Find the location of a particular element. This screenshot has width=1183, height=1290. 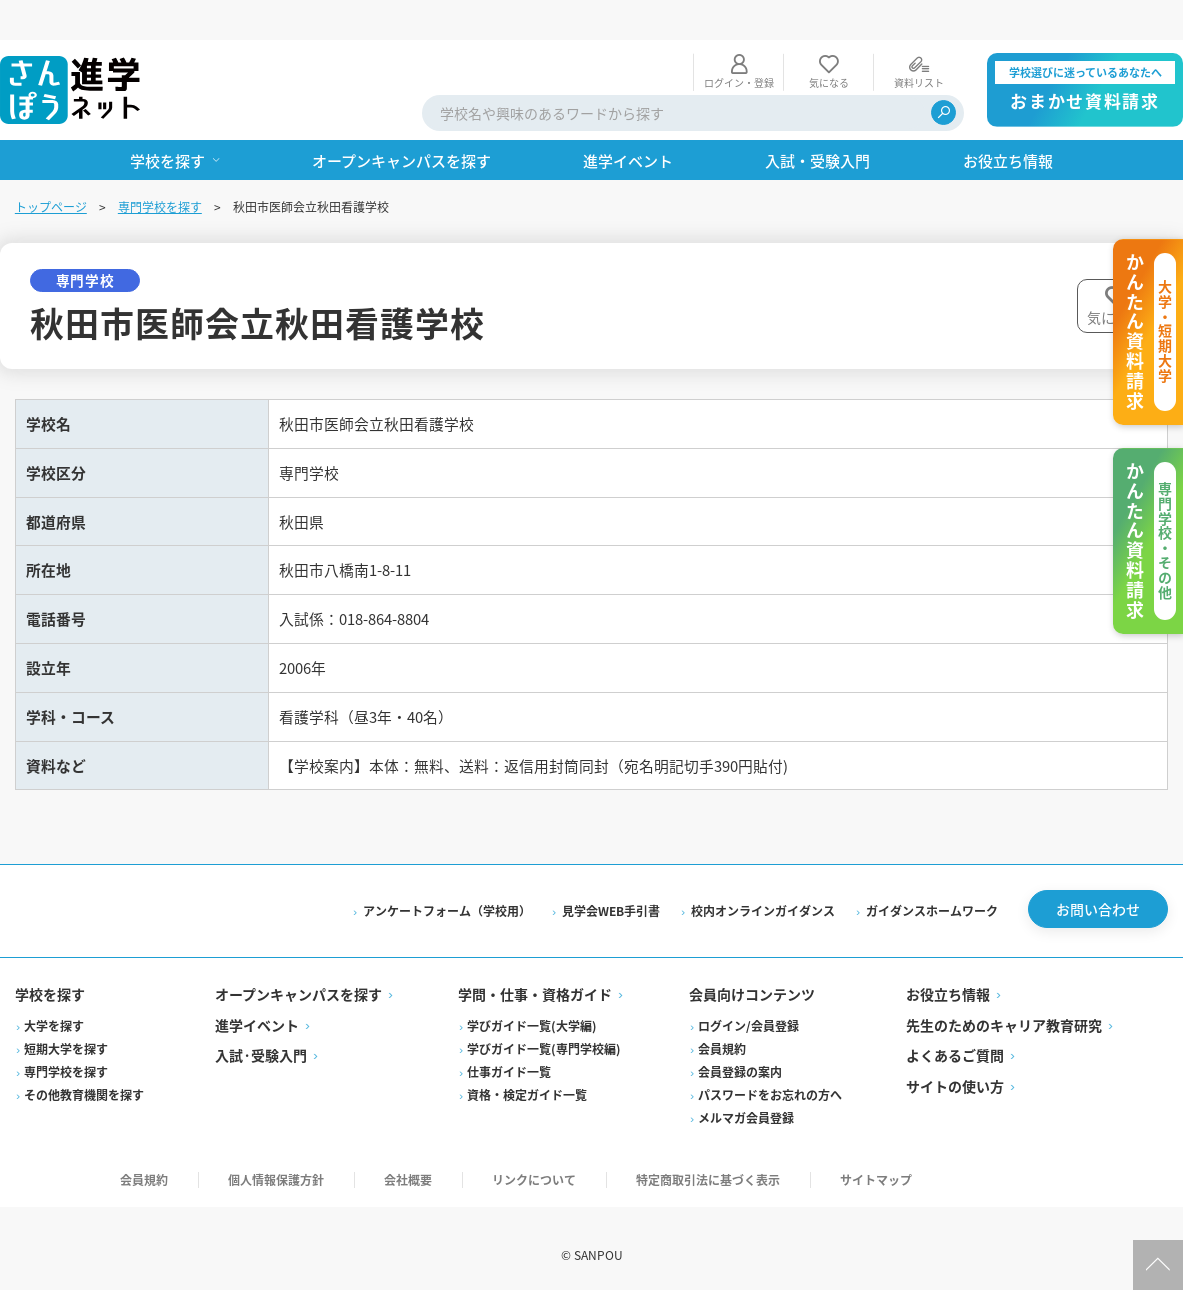

短期大学を探す is located at coordinates (67, 1032).